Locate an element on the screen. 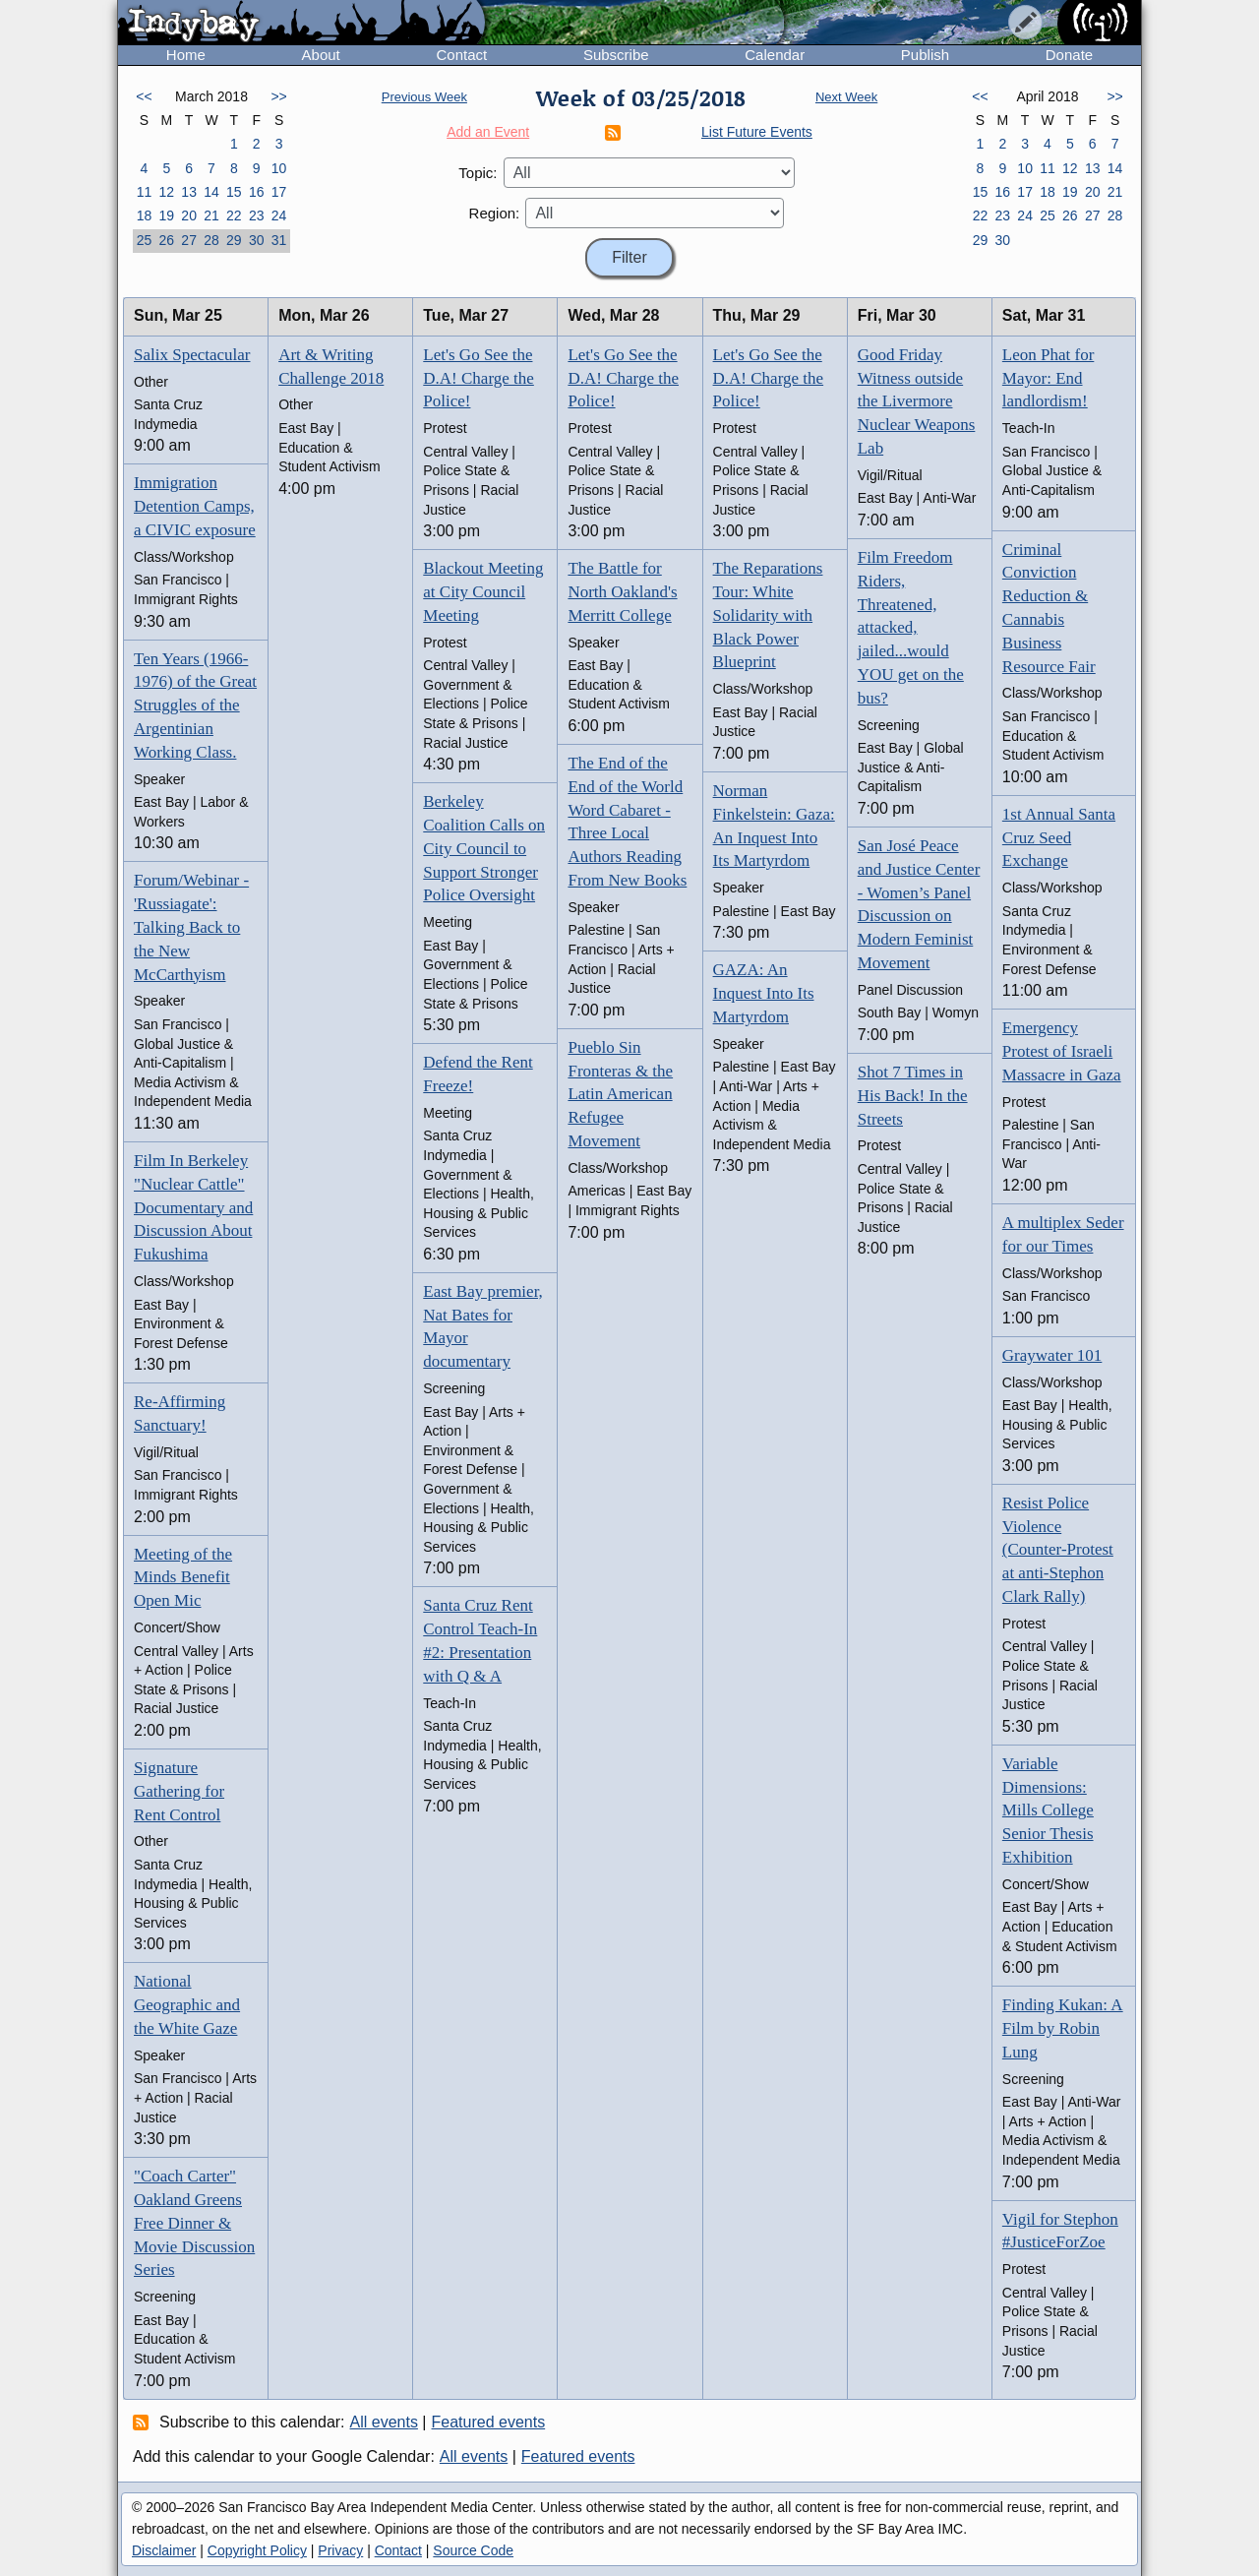  26 is located at coordinates (166, 240).